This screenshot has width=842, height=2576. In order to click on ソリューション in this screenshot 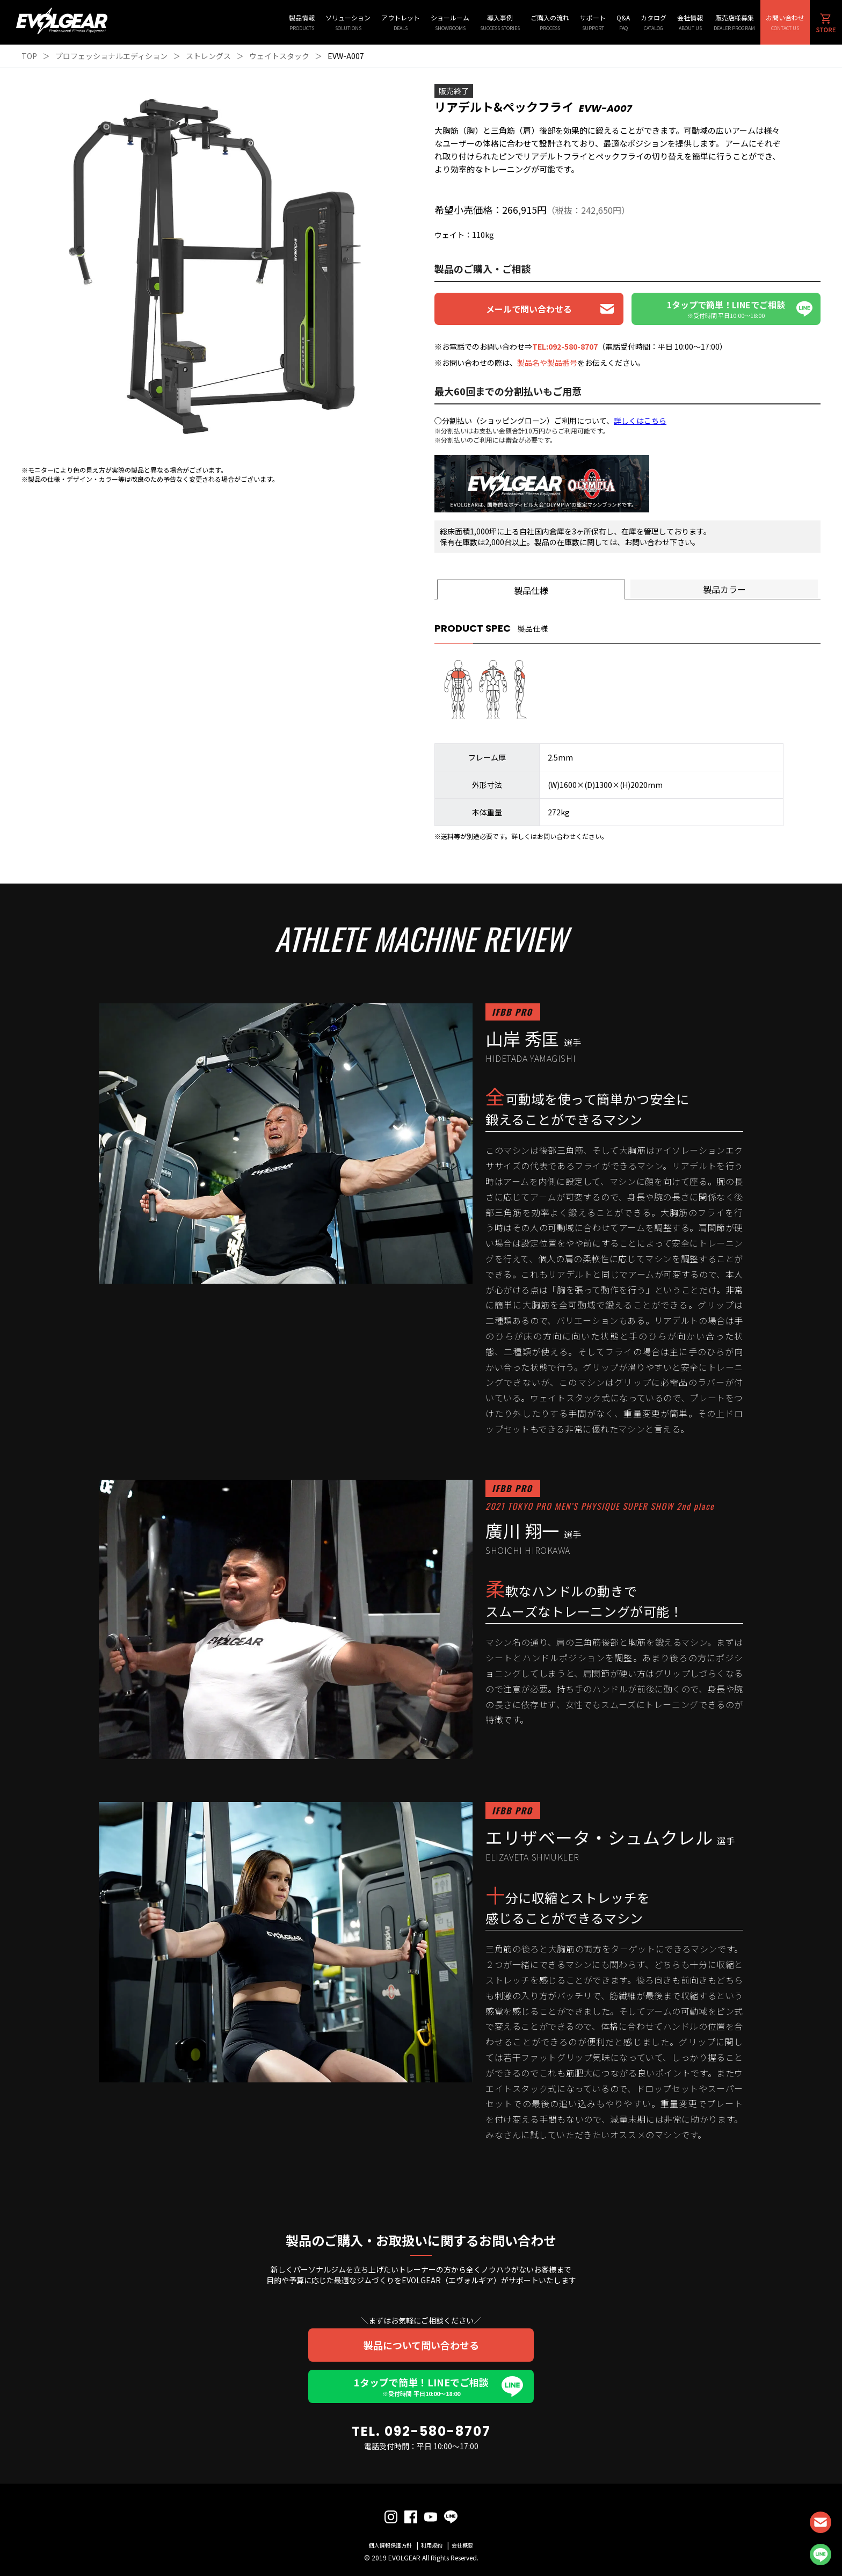, I will do `click(348, 22)`.